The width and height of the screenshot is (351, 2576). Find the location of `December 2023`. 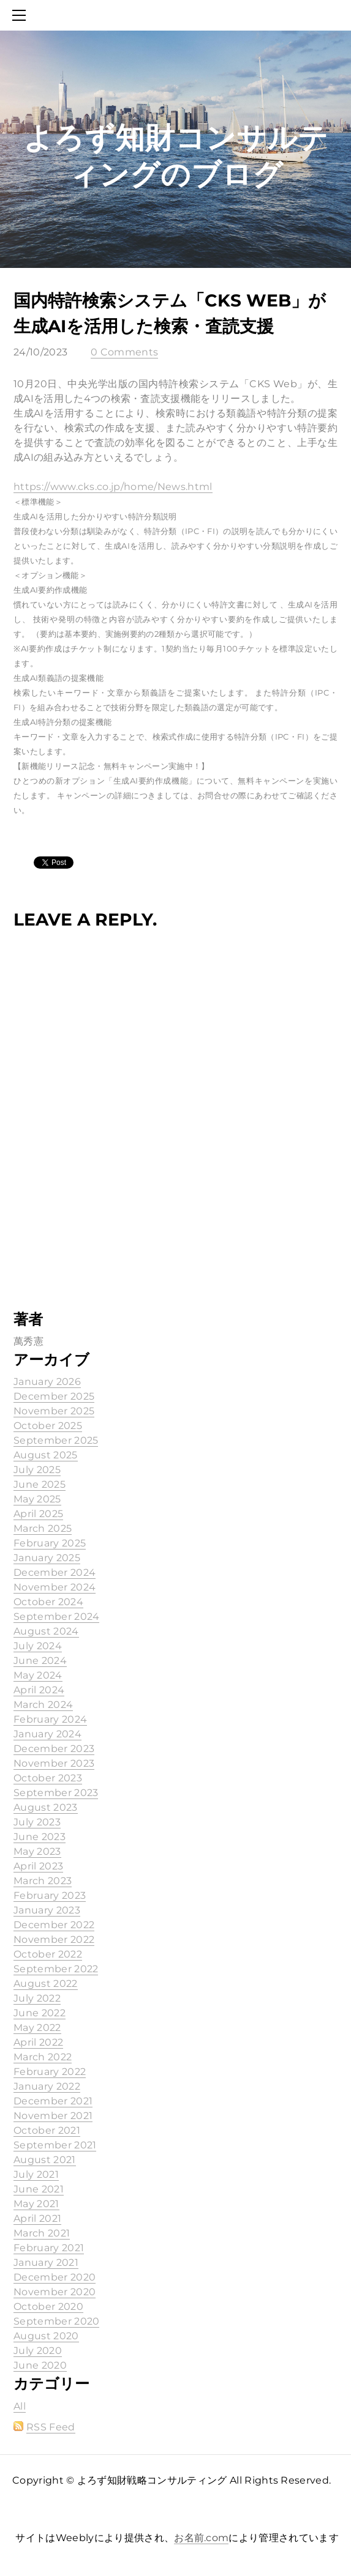

December 2023 is located at coordinates (53, 1748).